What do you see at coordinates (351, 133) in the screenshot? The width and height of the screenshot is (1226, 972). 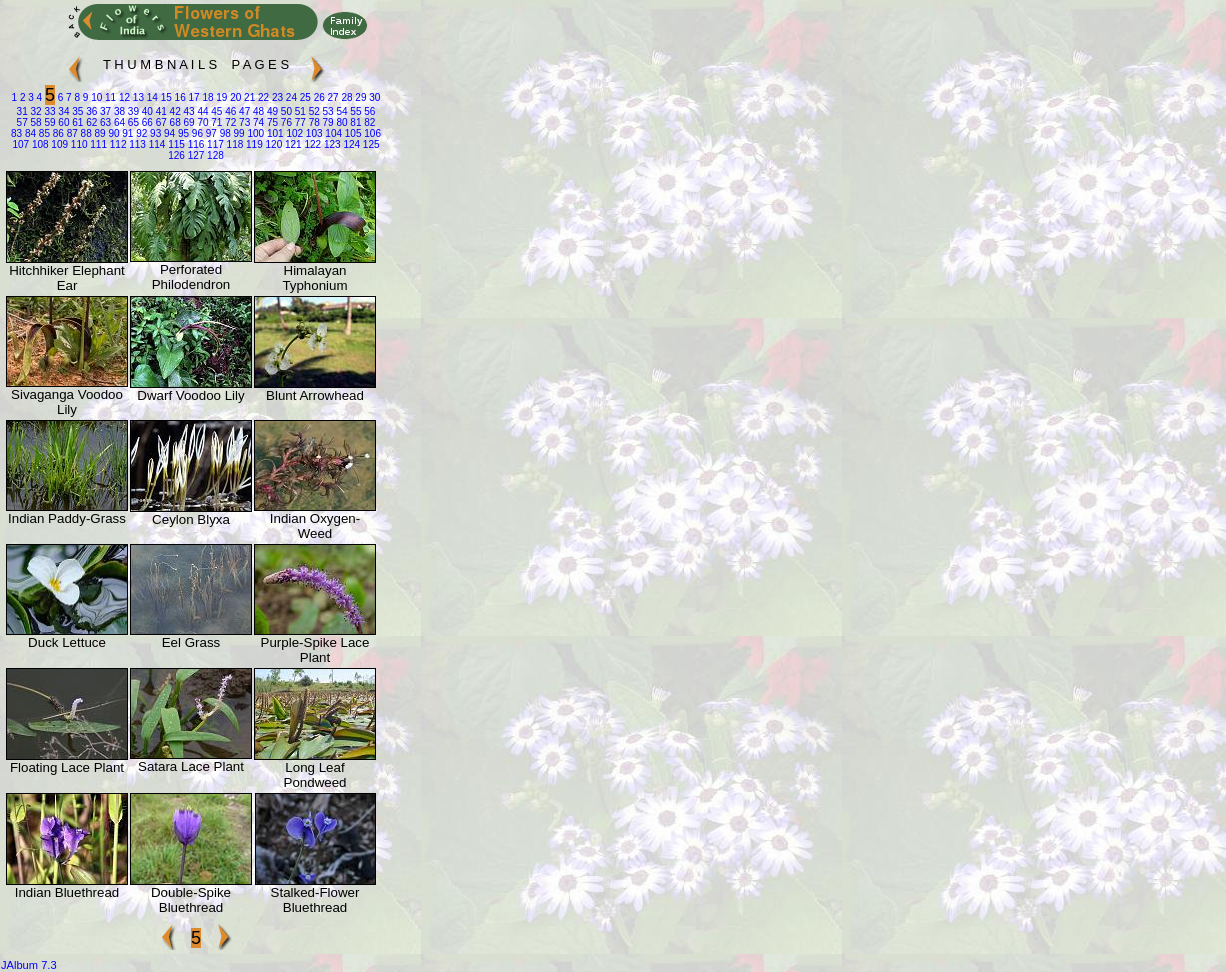 I see `105` at bounding box center [351, 133].